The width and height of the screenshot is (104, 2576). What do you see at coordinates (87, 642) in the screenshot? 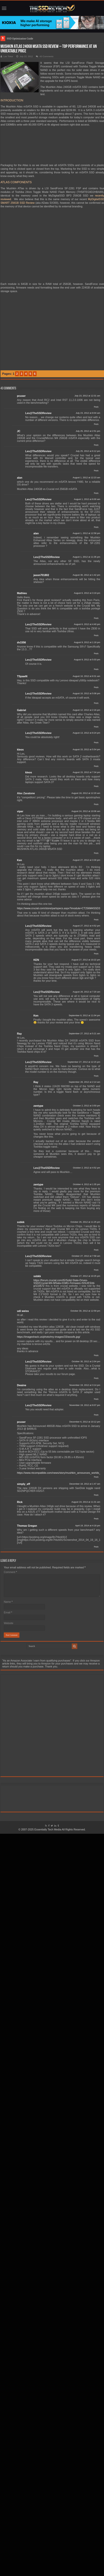
I see `August 9, 2012 at 1:18 pm` at bounding box center [87, 642].